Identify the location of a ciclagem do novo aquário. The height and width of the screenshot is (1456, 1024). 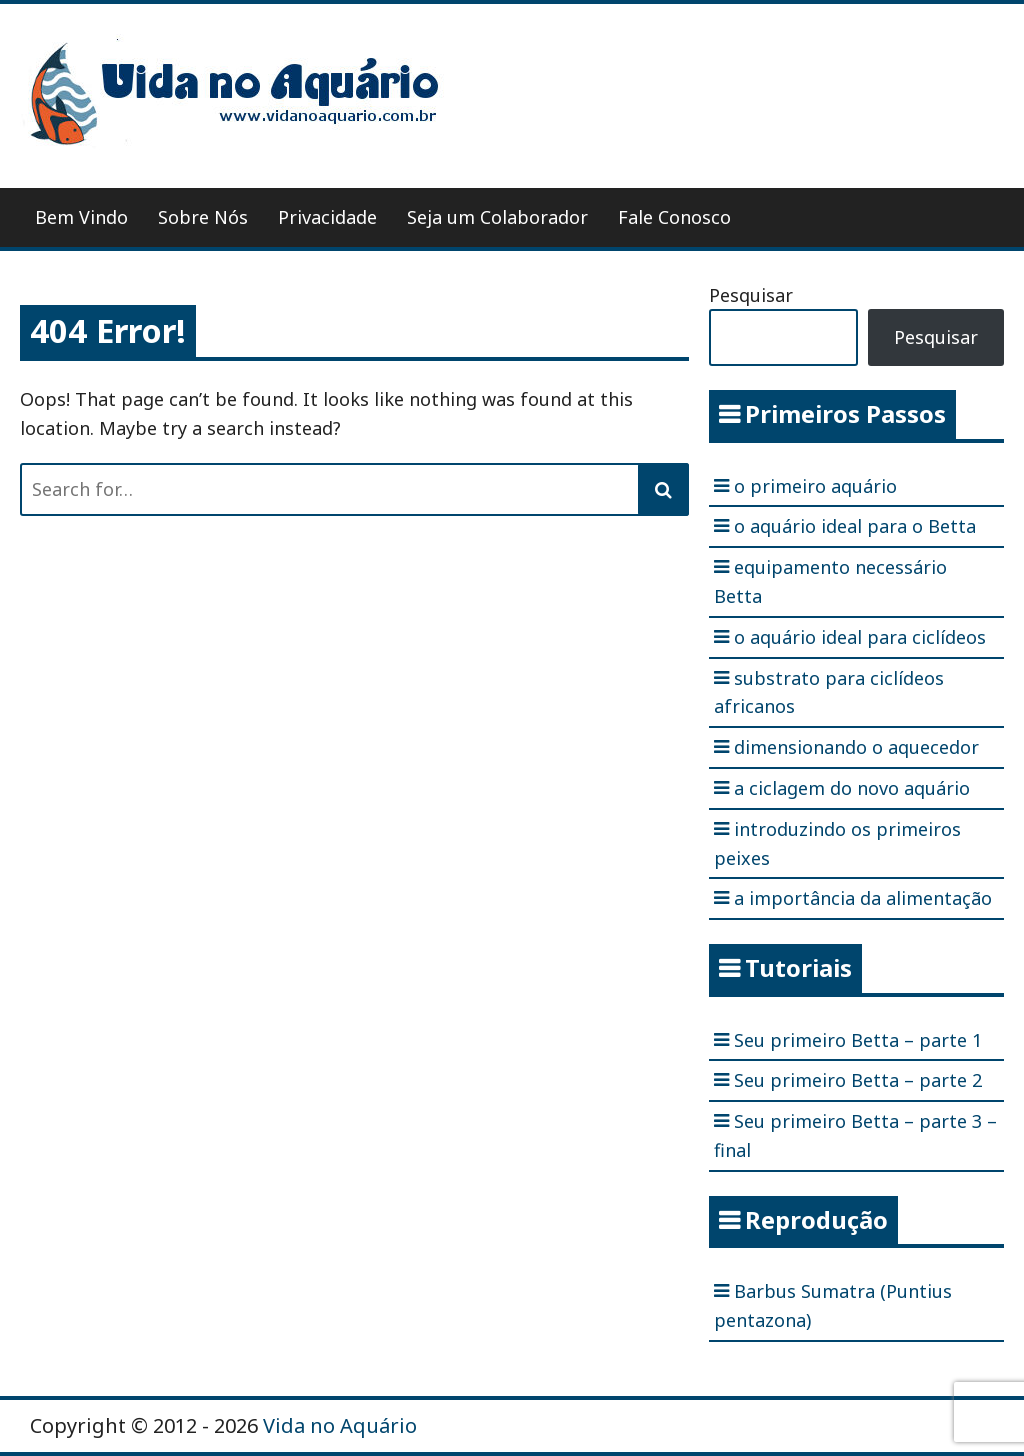
(852, 788).